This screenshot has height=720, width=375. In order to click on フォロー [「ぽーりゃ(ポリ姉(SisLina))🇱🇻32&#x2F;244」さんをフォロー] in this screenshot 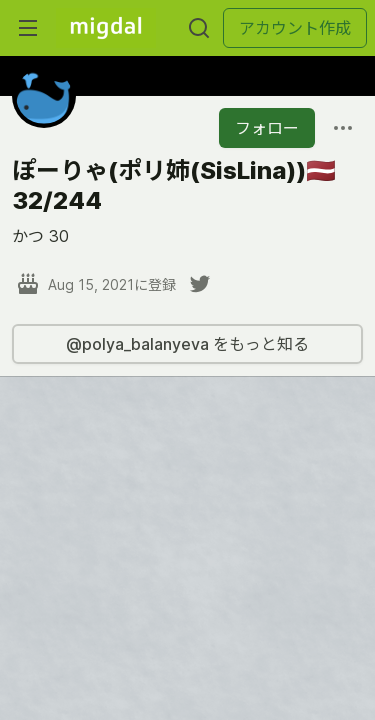, I will do `click(267, 128)`.